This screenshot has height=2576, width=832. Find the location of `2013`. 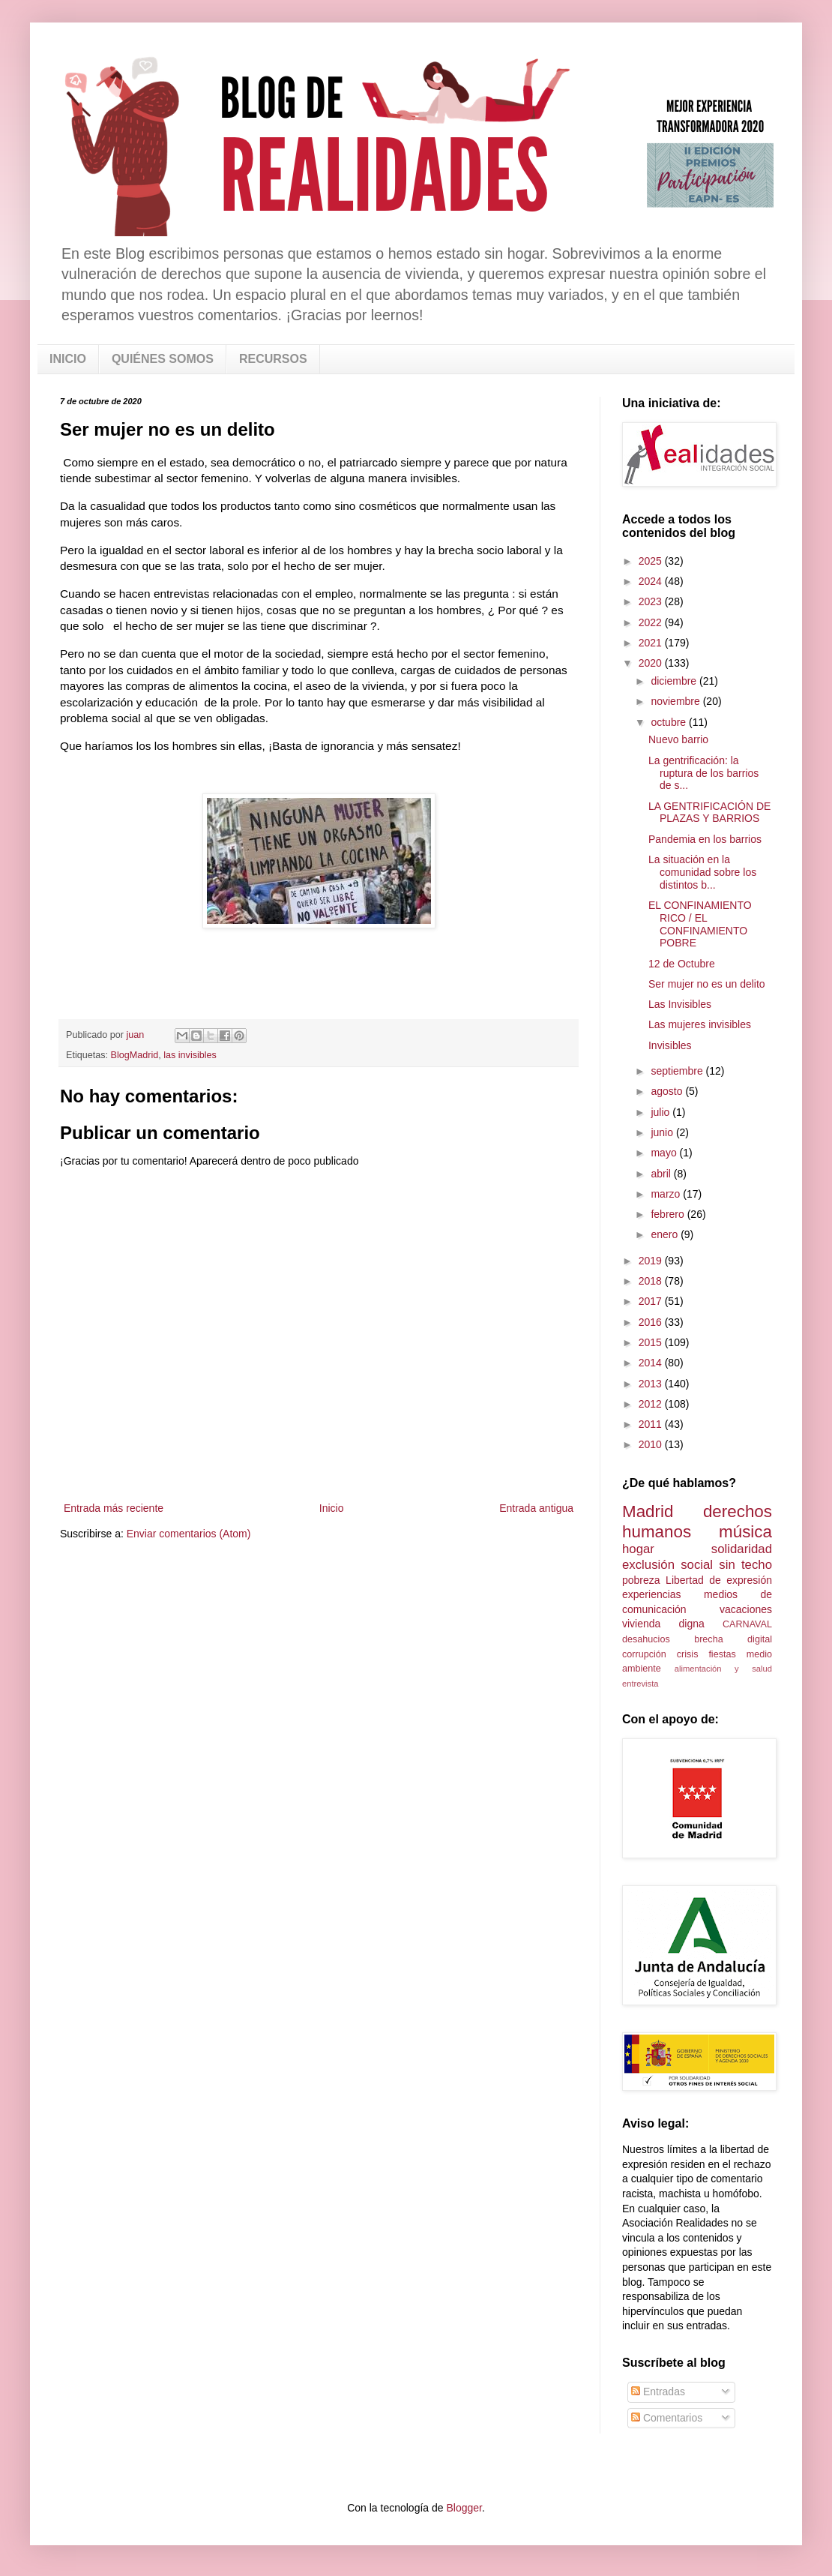

2013 is located at coordinates (652, 1384).